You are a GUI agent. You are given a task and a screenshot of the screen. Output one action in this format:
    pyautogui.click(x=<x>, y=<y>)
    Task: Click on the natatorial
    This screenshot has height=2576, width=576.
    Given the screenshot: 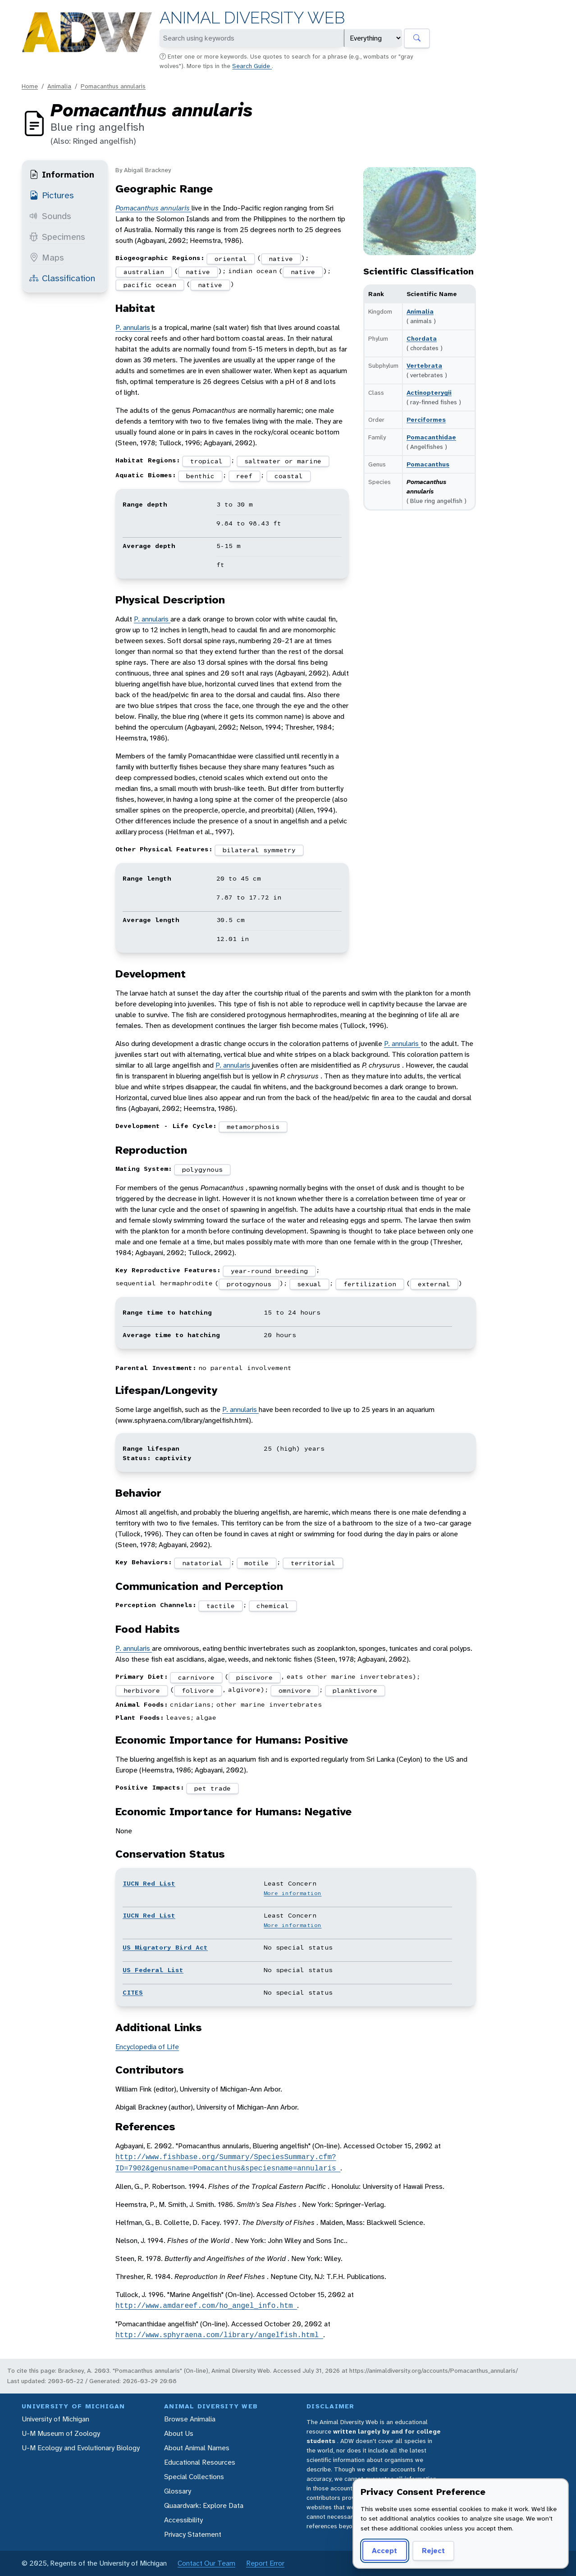 What is the action you would take?
    pyautogui.click(x=202, y=1563)
    